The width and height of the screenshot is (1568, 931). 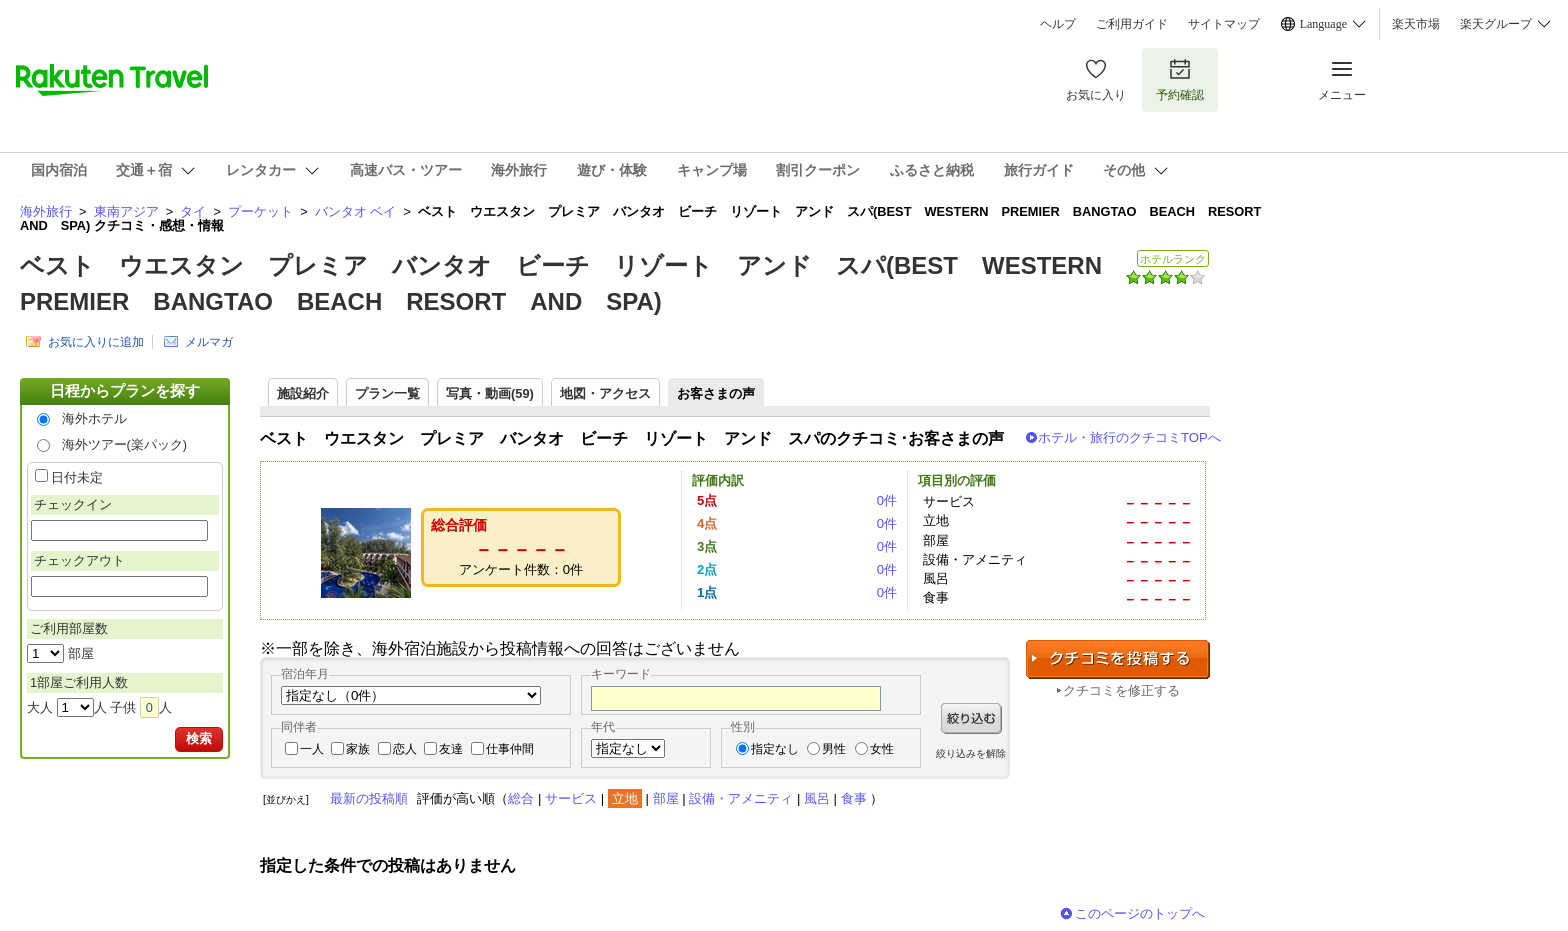 I want to click on 施設紹介, so click(x=303, y=393).